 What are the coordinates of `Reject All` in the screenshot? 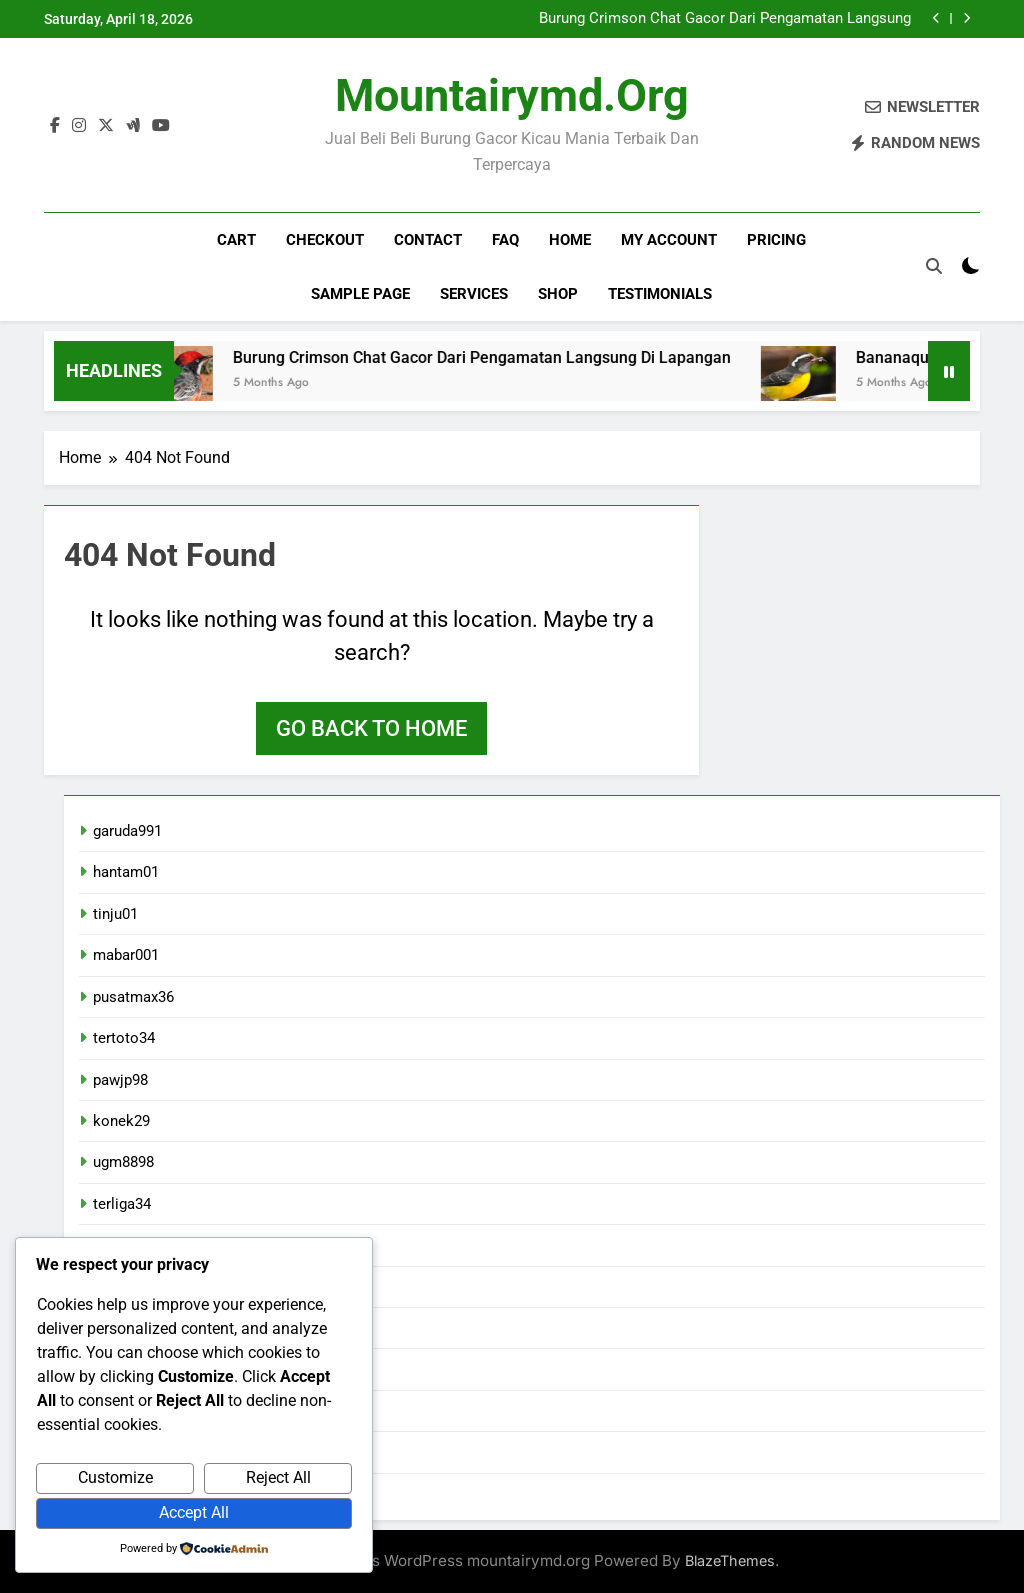 It's located at (278, 1477).